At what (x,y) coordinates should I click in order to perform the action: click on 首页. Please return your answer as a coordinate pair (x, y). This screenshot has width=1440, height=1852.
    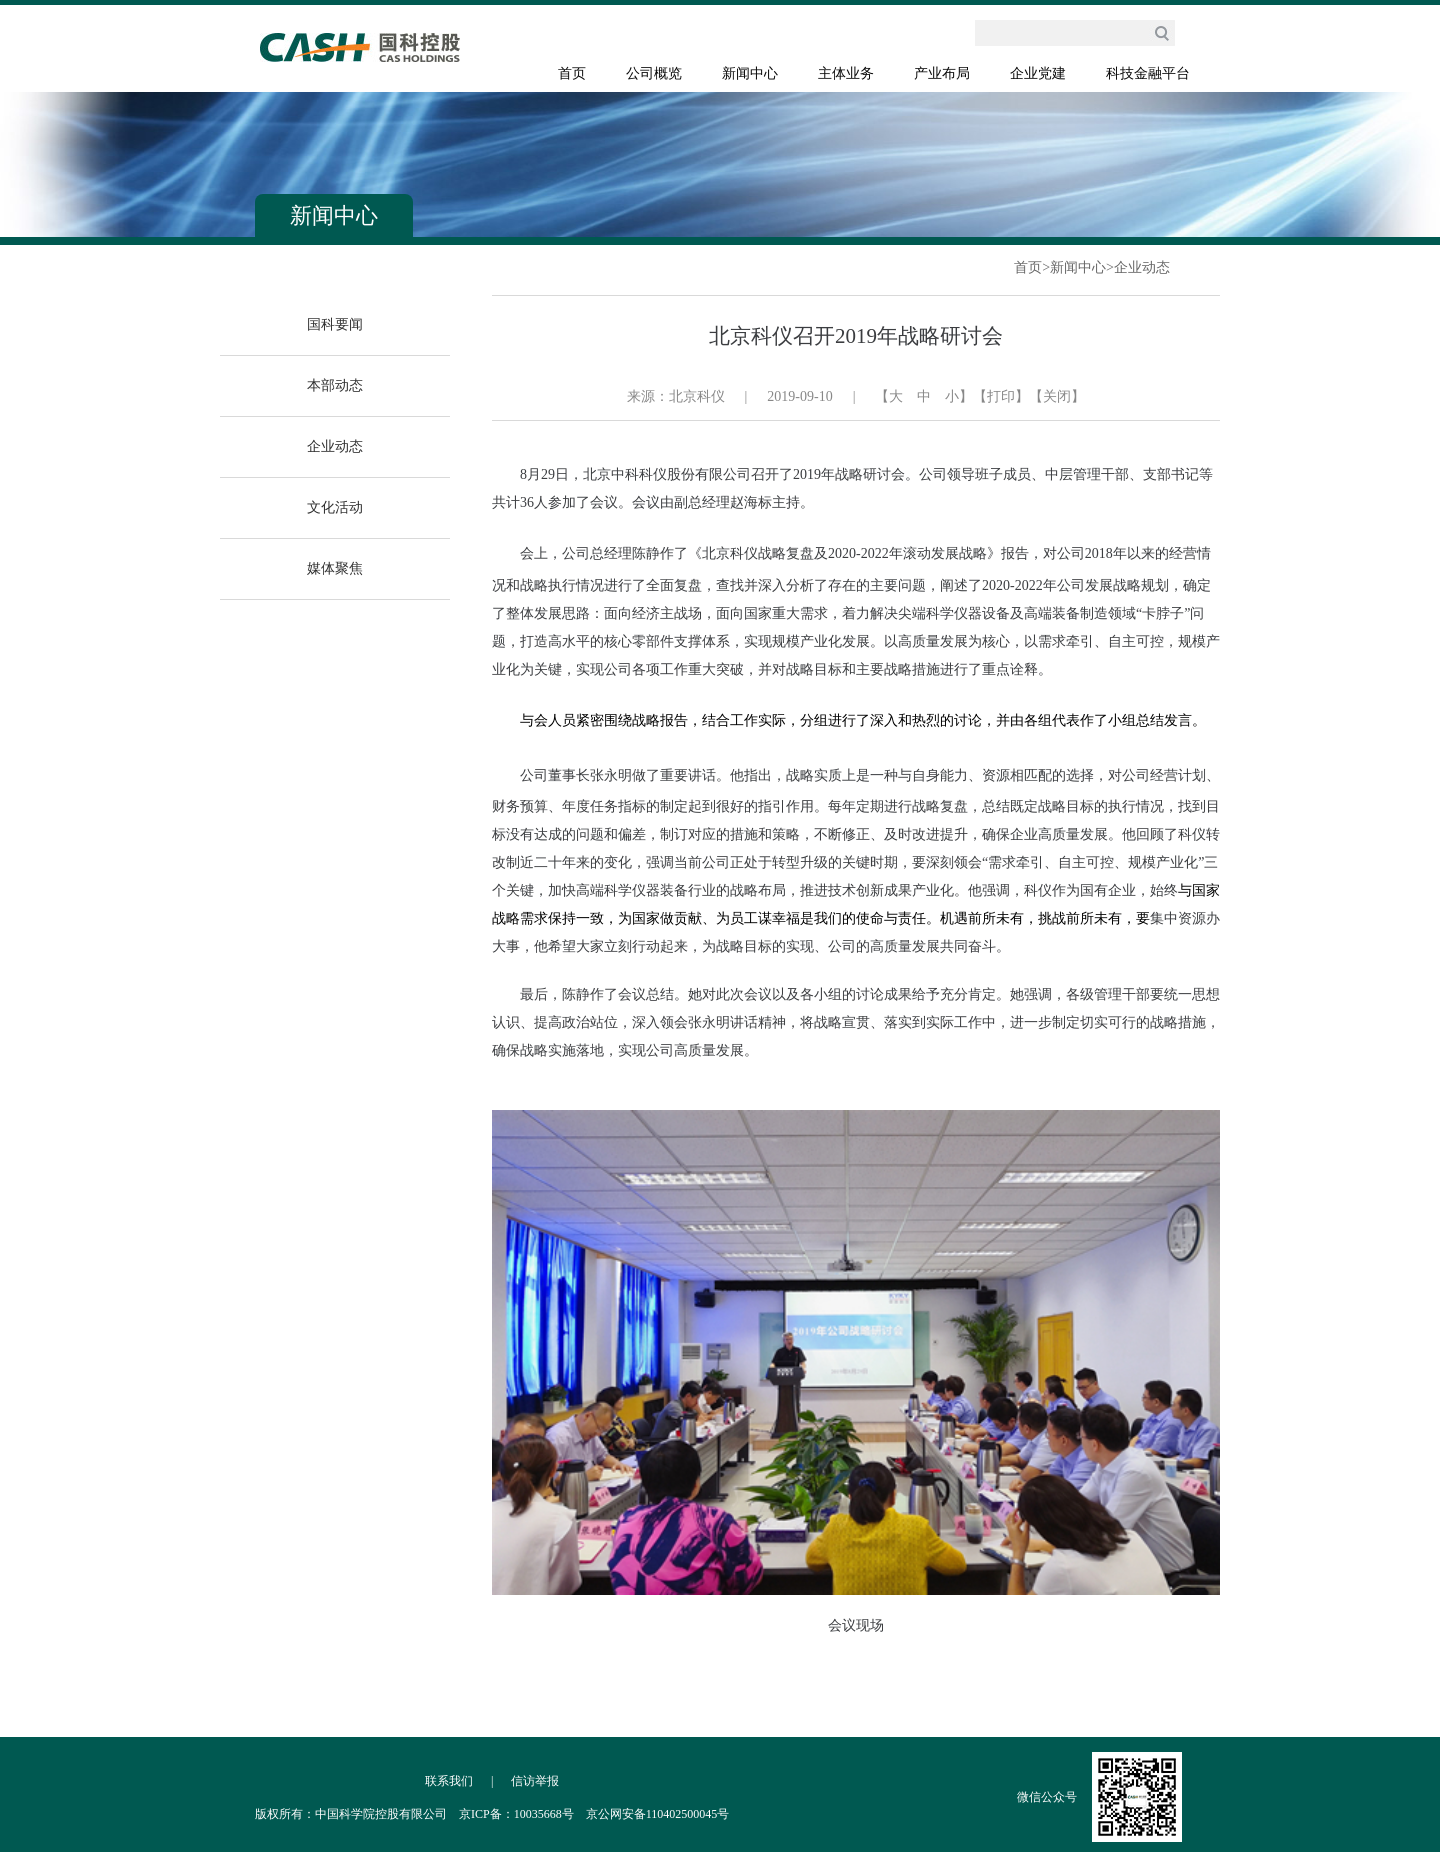
    Looking at the image, I should click on (572, 73).